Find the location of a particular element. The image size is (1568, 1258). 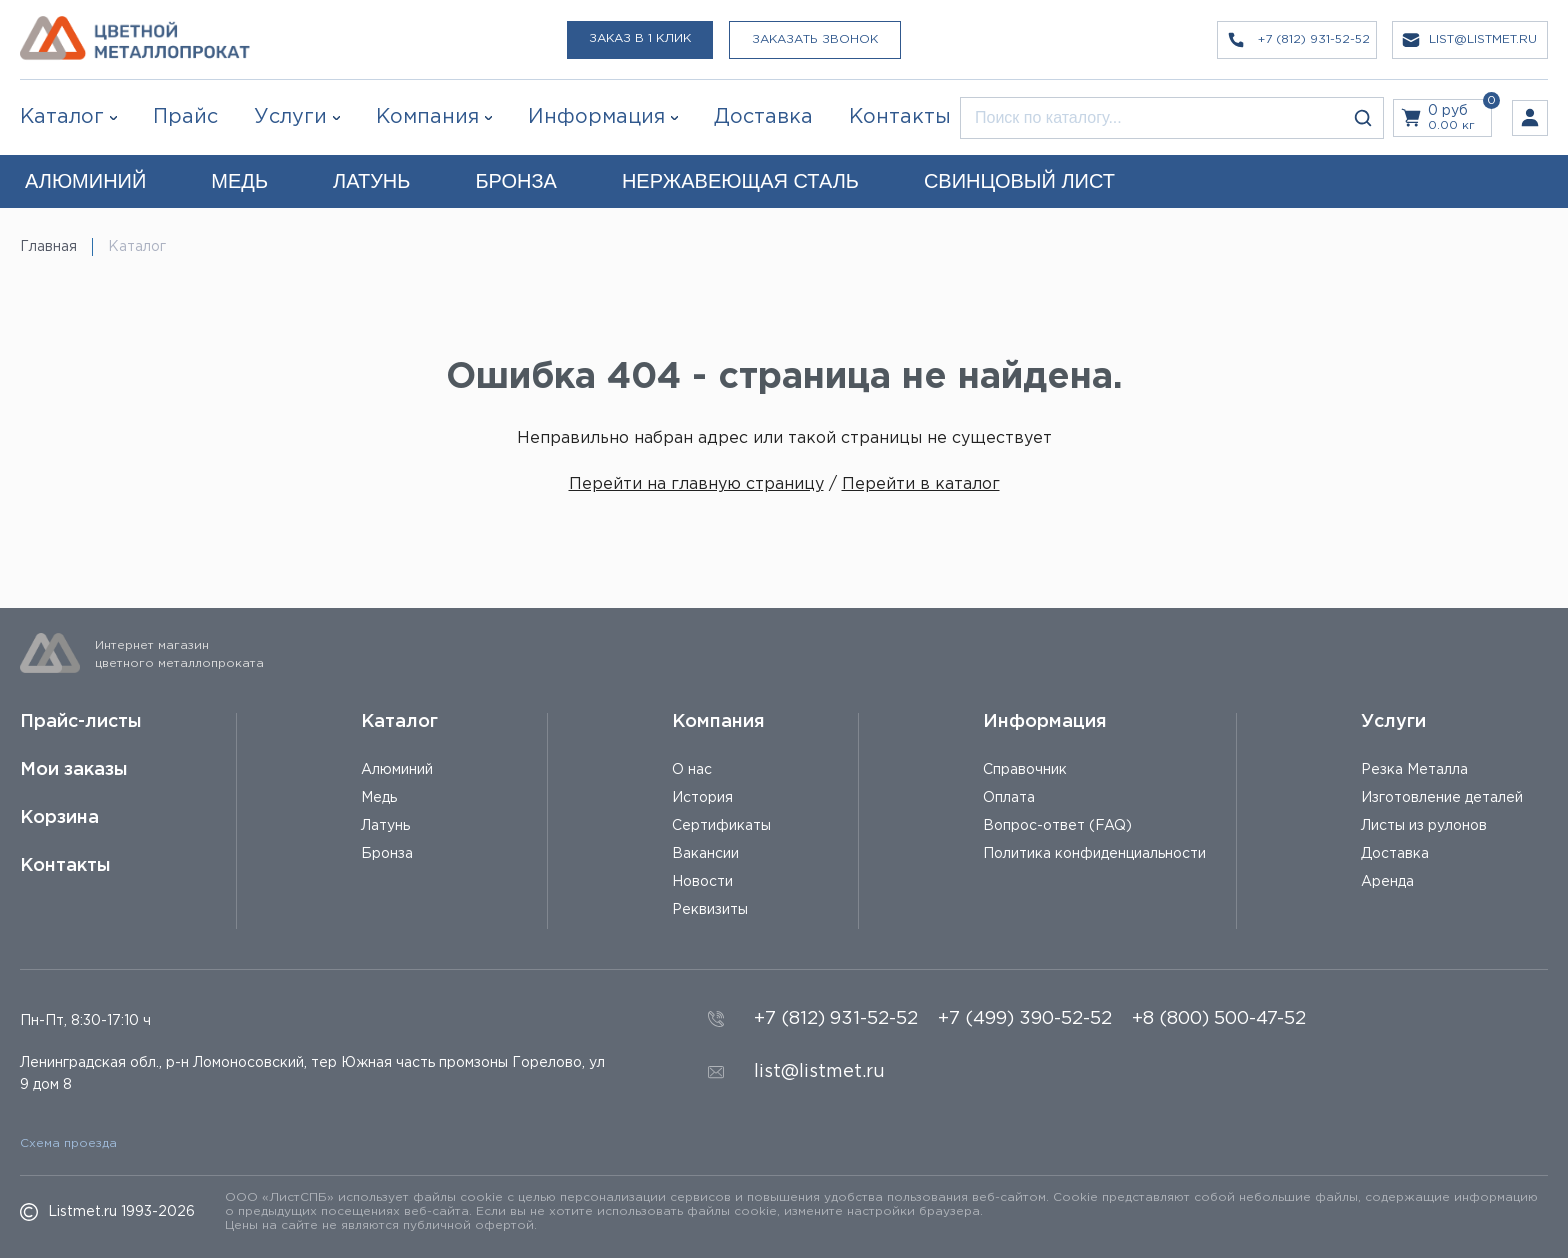

Каталог is located at coordinates (62, 117).